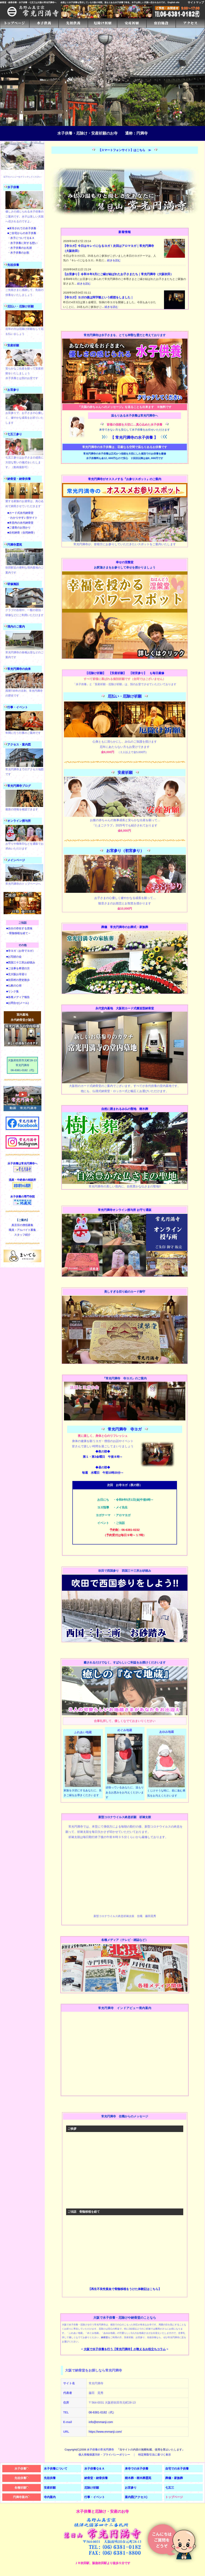  Describe the element at coordinates (20, 306) in the screenshot. I see `厄払い・厄除け祈願` at that location.